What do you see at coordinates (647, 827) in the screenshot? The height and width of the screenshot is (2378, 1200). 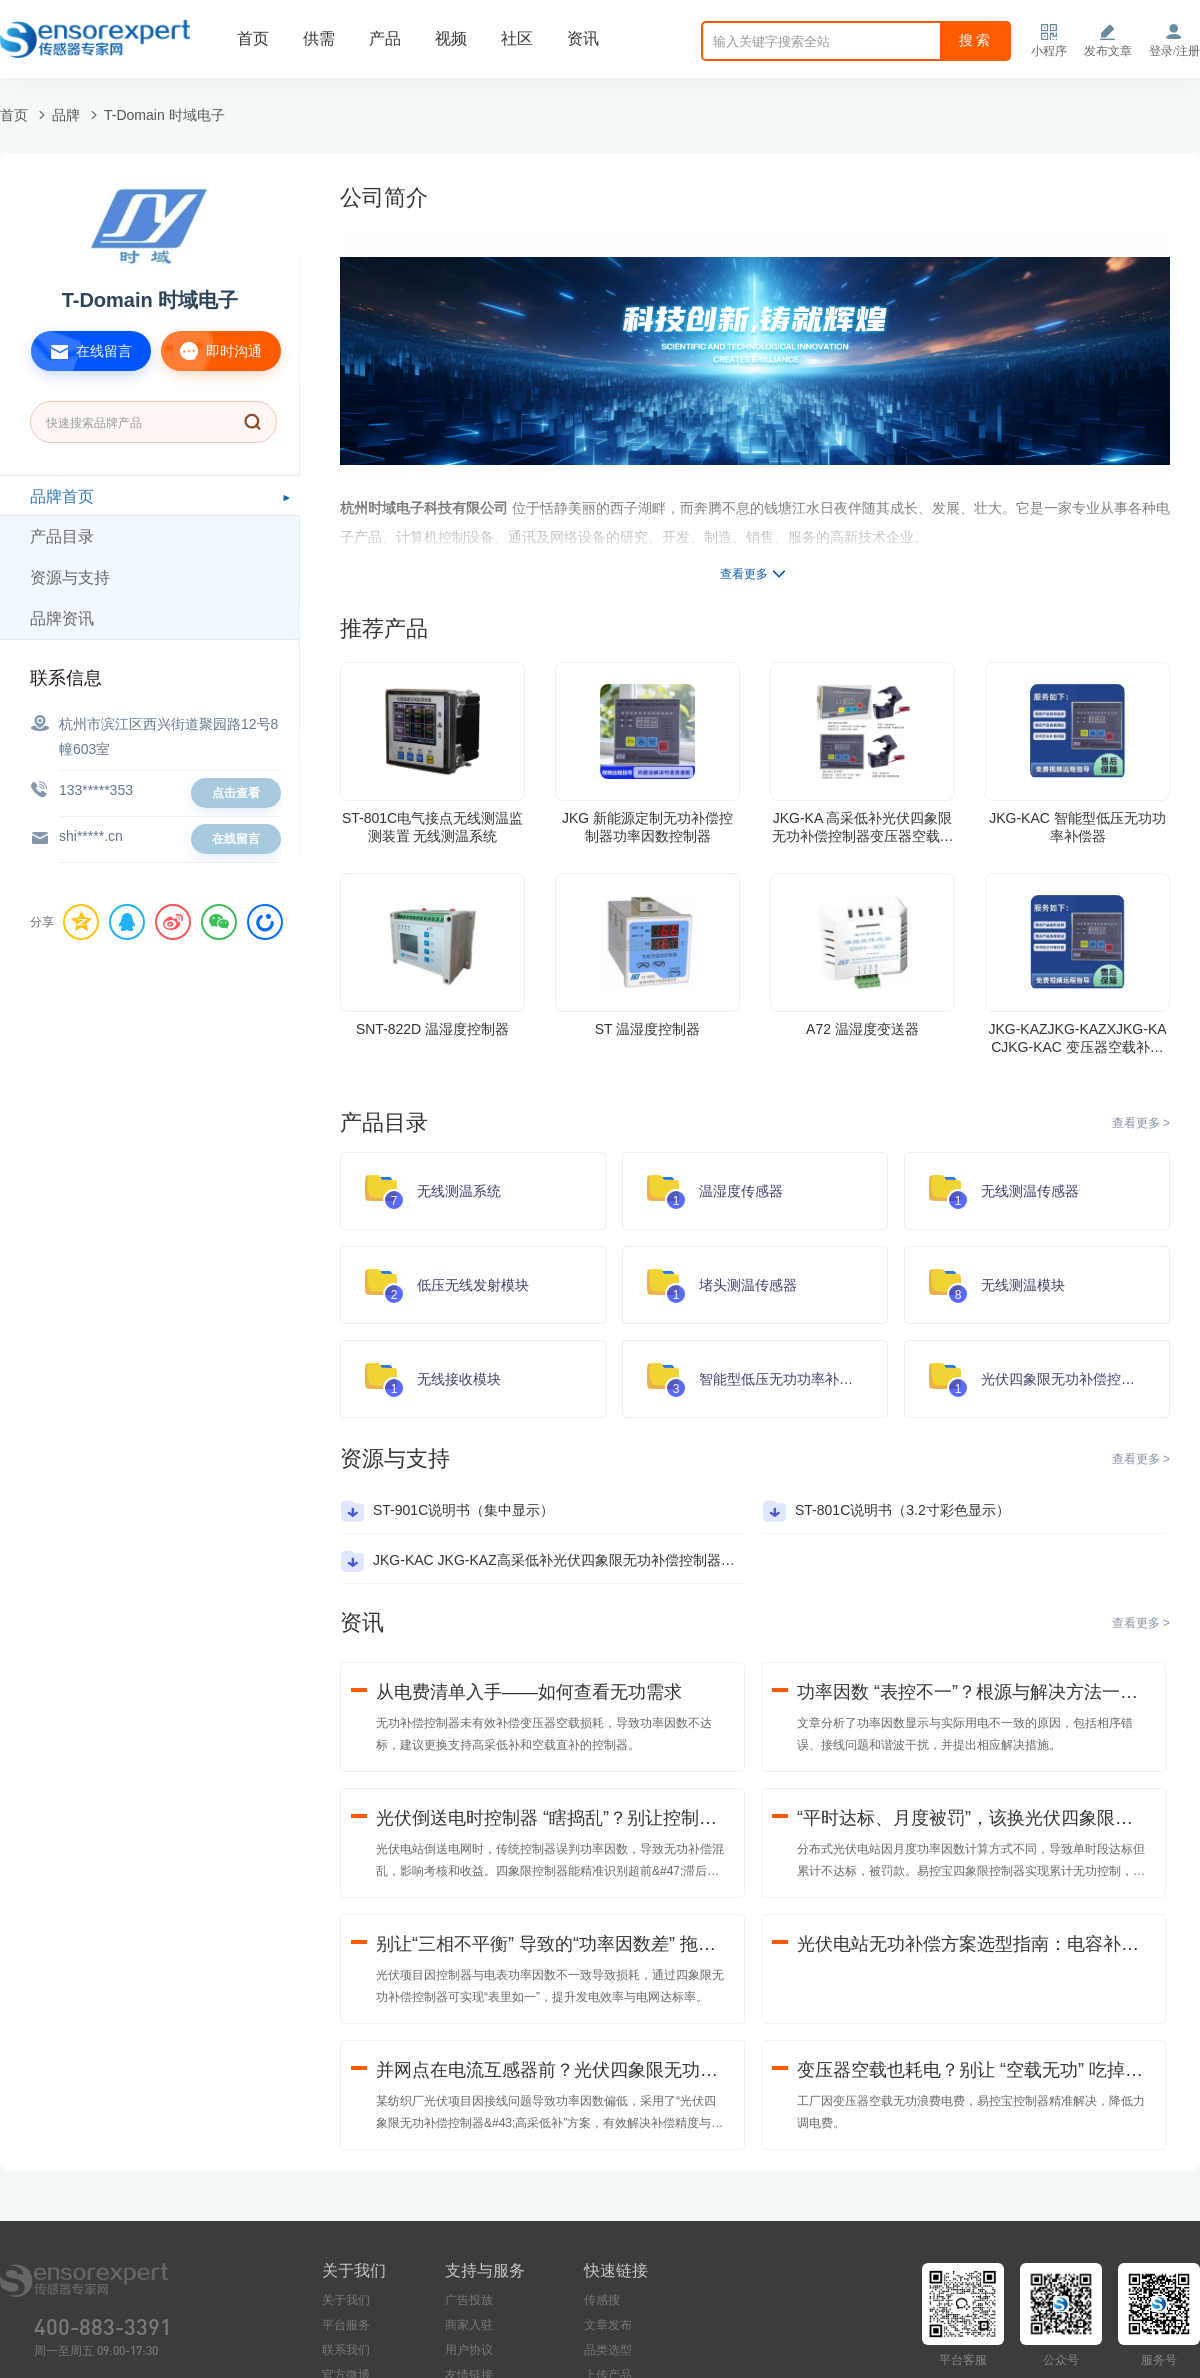 I see `JKG 新能源定制无功补偿控制器功率因数控制器` at bounding box center [647, 827].